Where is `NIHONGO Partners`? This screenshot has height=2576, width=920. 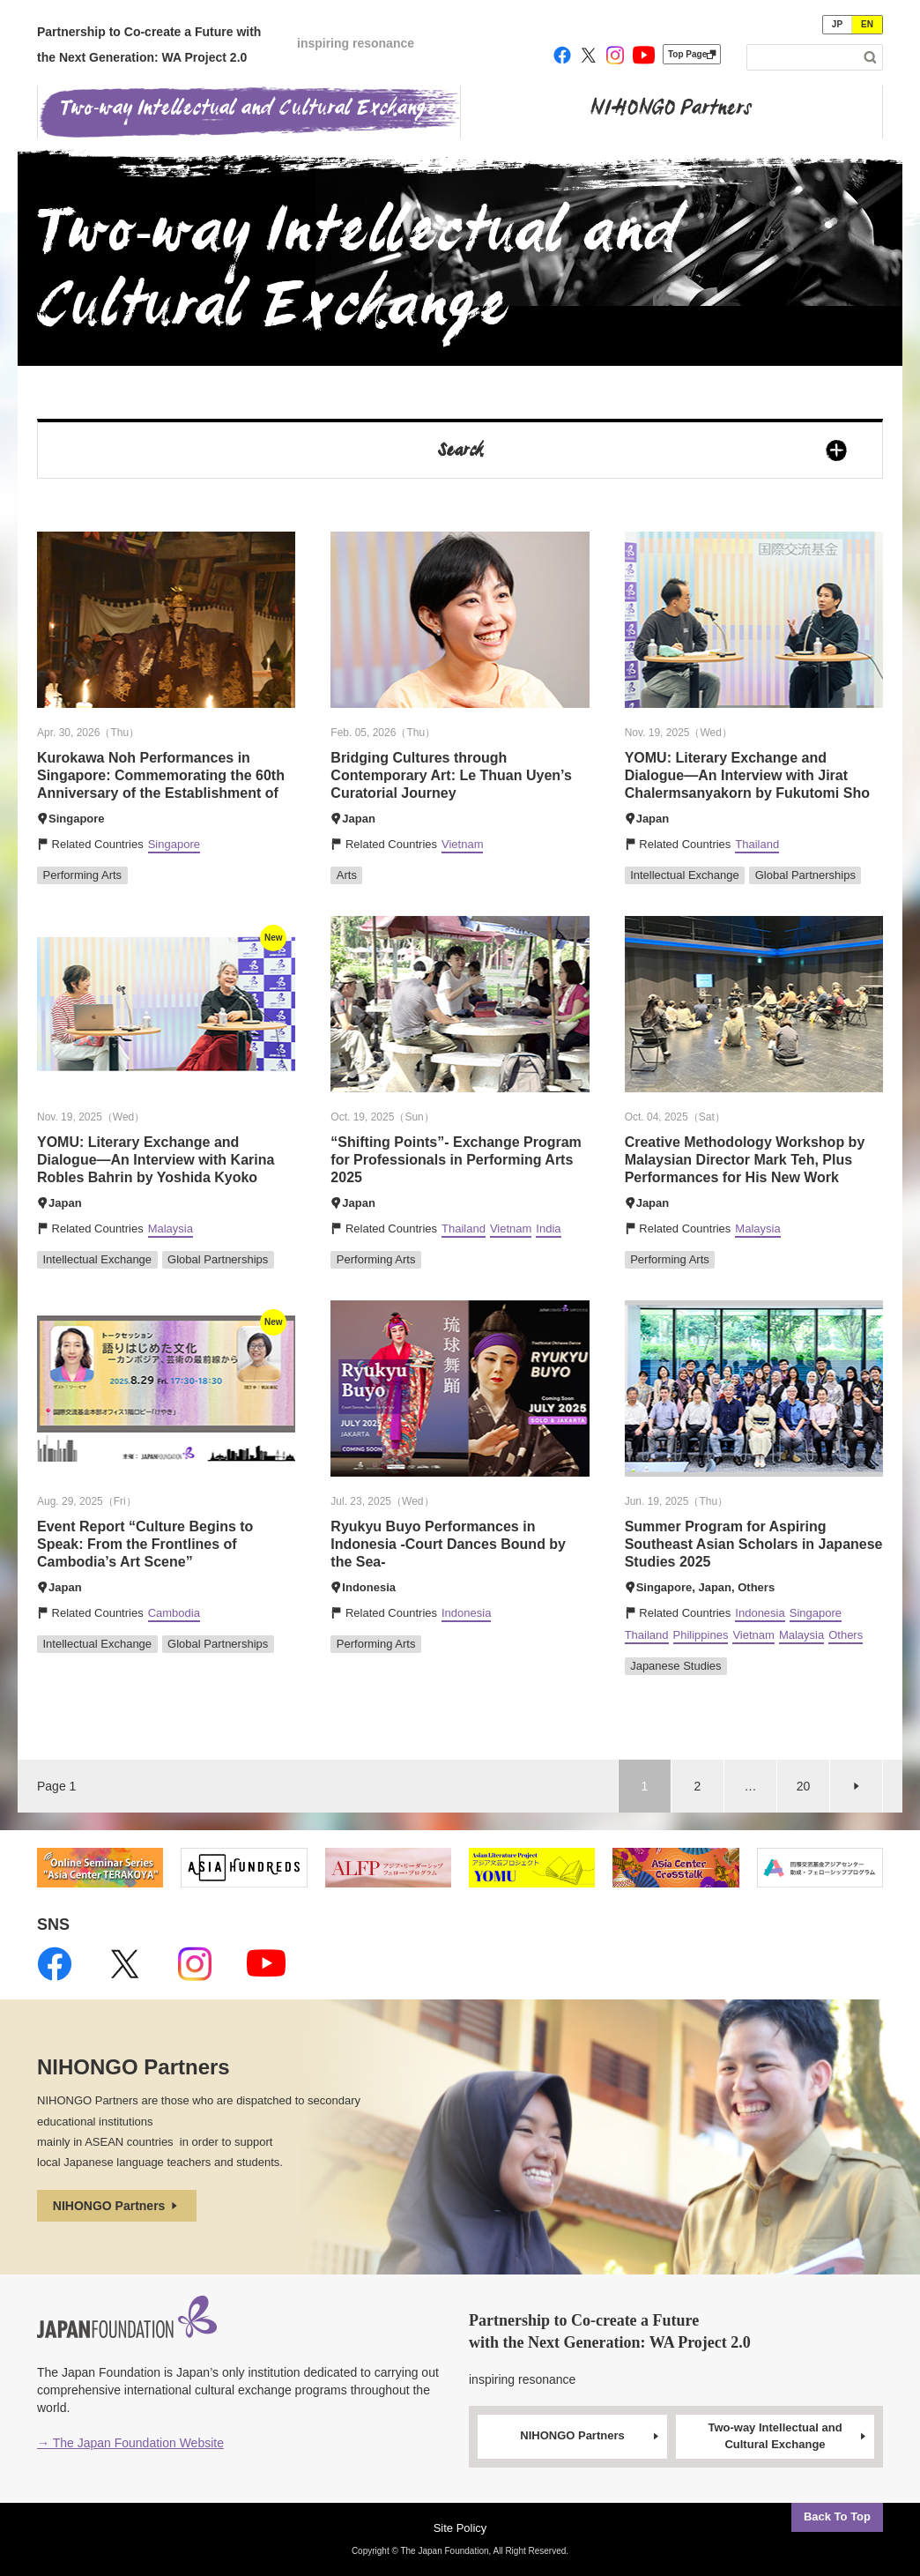
NIHONGO Partners is located at coordinates (117, 2206).